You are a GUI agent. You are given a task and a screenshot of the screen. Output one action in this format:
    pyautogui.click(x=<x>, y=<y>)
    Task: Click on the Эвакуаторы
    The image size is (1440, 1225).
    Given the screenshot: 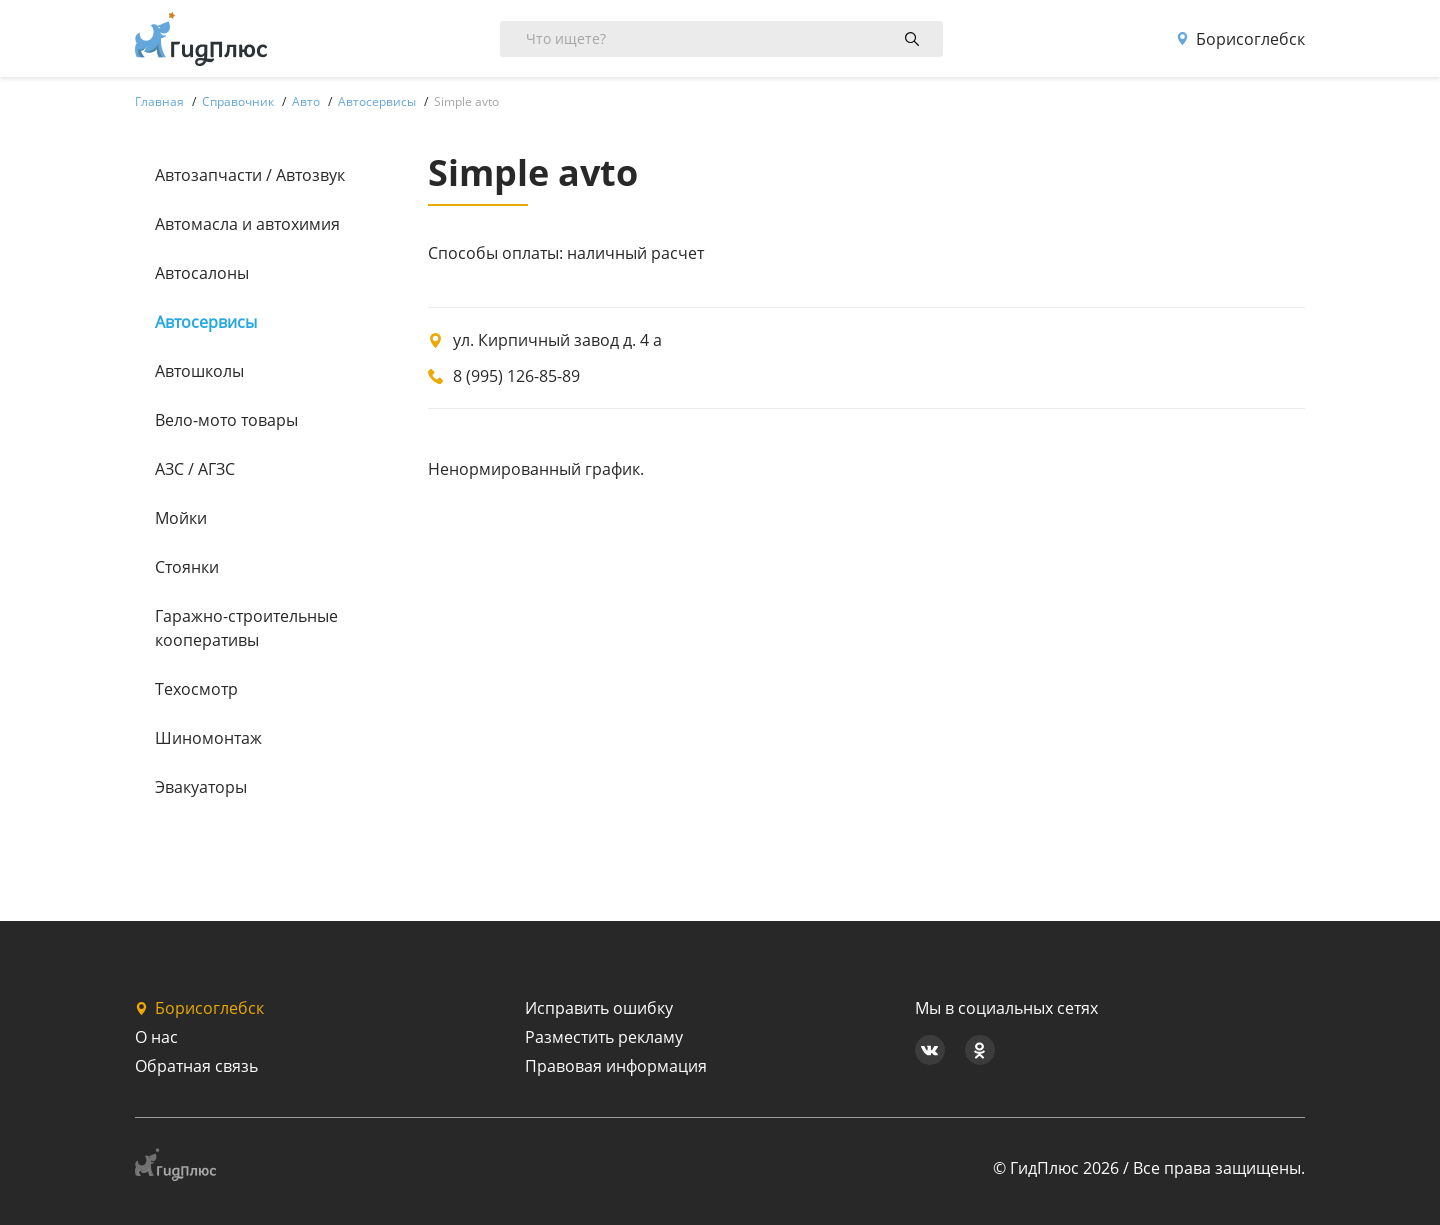 What is the action you would take?
    pyautogui.click(x=201, y=787)
    